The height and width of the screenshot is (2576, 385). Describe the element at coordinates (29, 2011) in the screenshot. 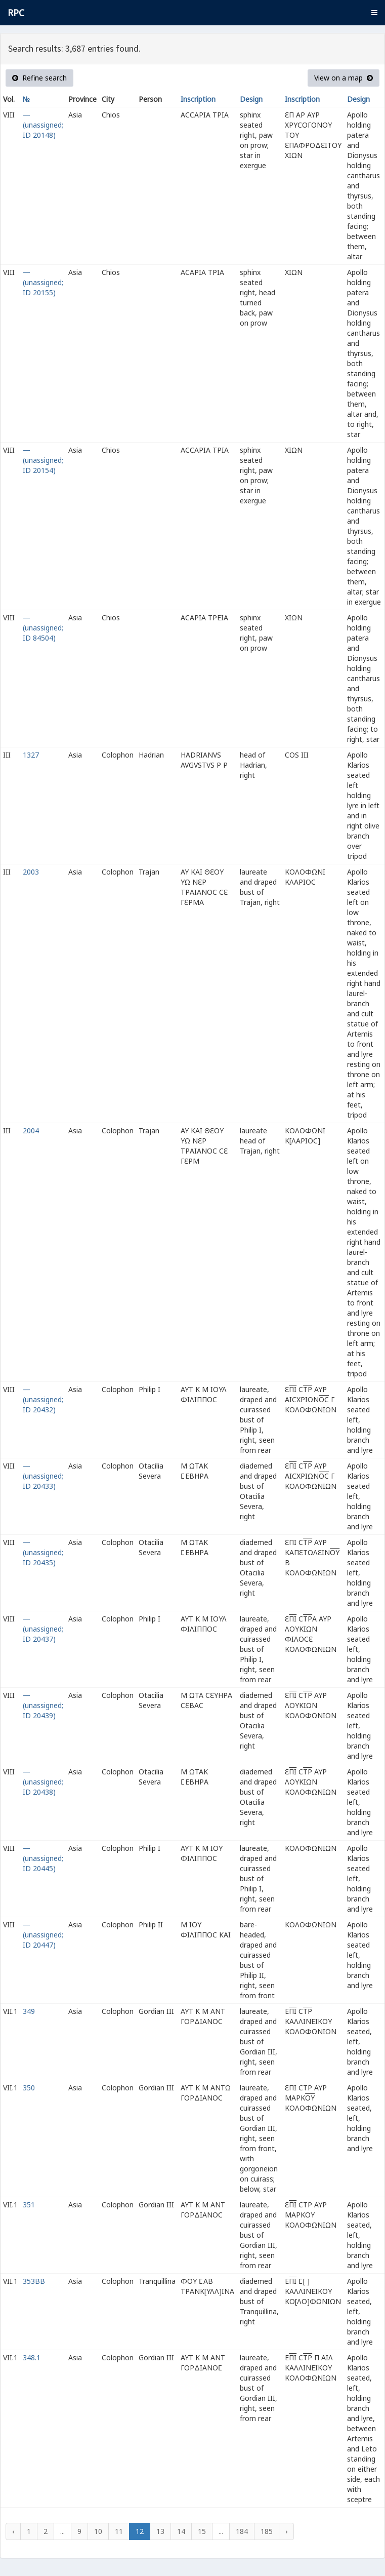

I see `349` at that location.